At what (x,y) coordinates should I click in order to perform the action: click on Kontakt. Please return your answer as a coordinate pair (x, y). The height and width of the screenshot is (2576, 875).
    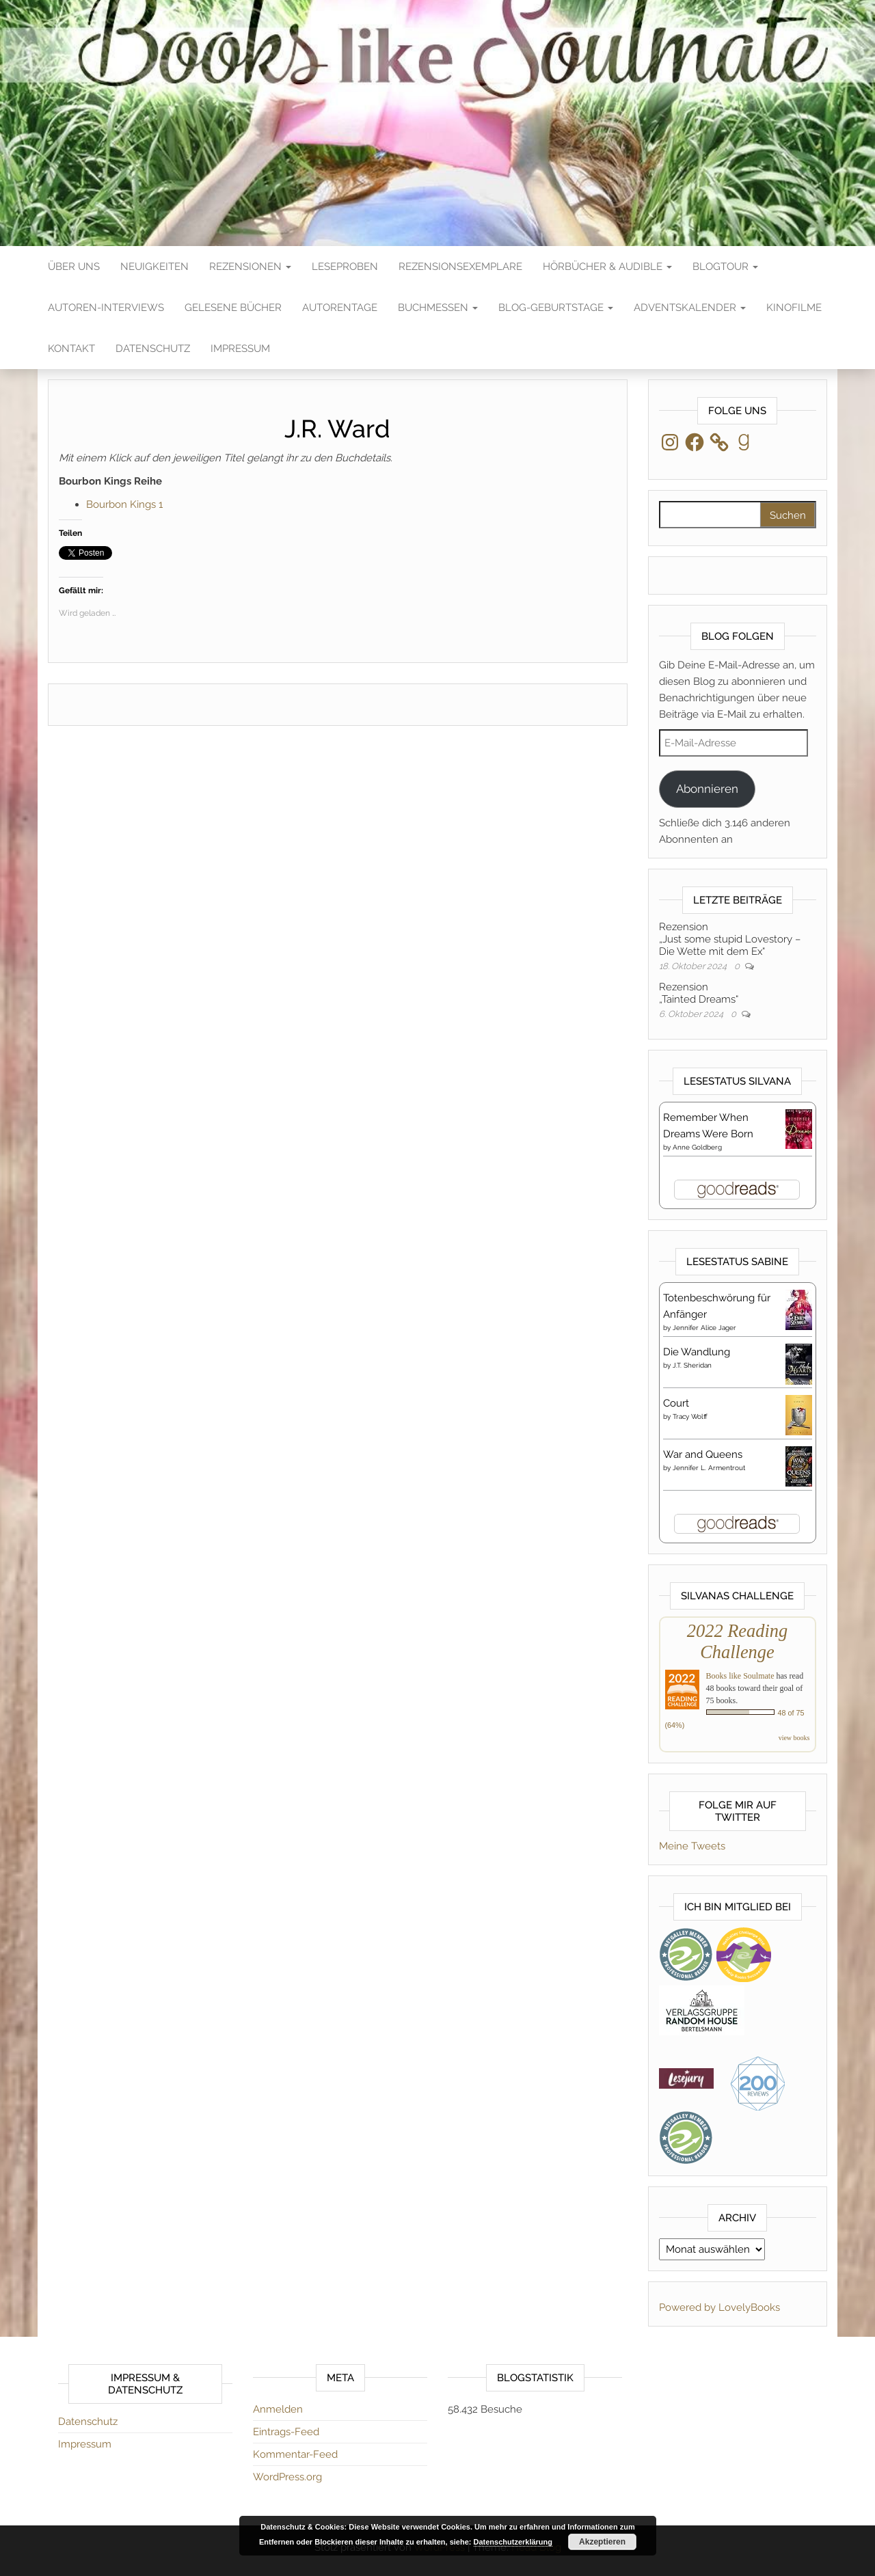
    Looking at the image, I should click on (71, 348).